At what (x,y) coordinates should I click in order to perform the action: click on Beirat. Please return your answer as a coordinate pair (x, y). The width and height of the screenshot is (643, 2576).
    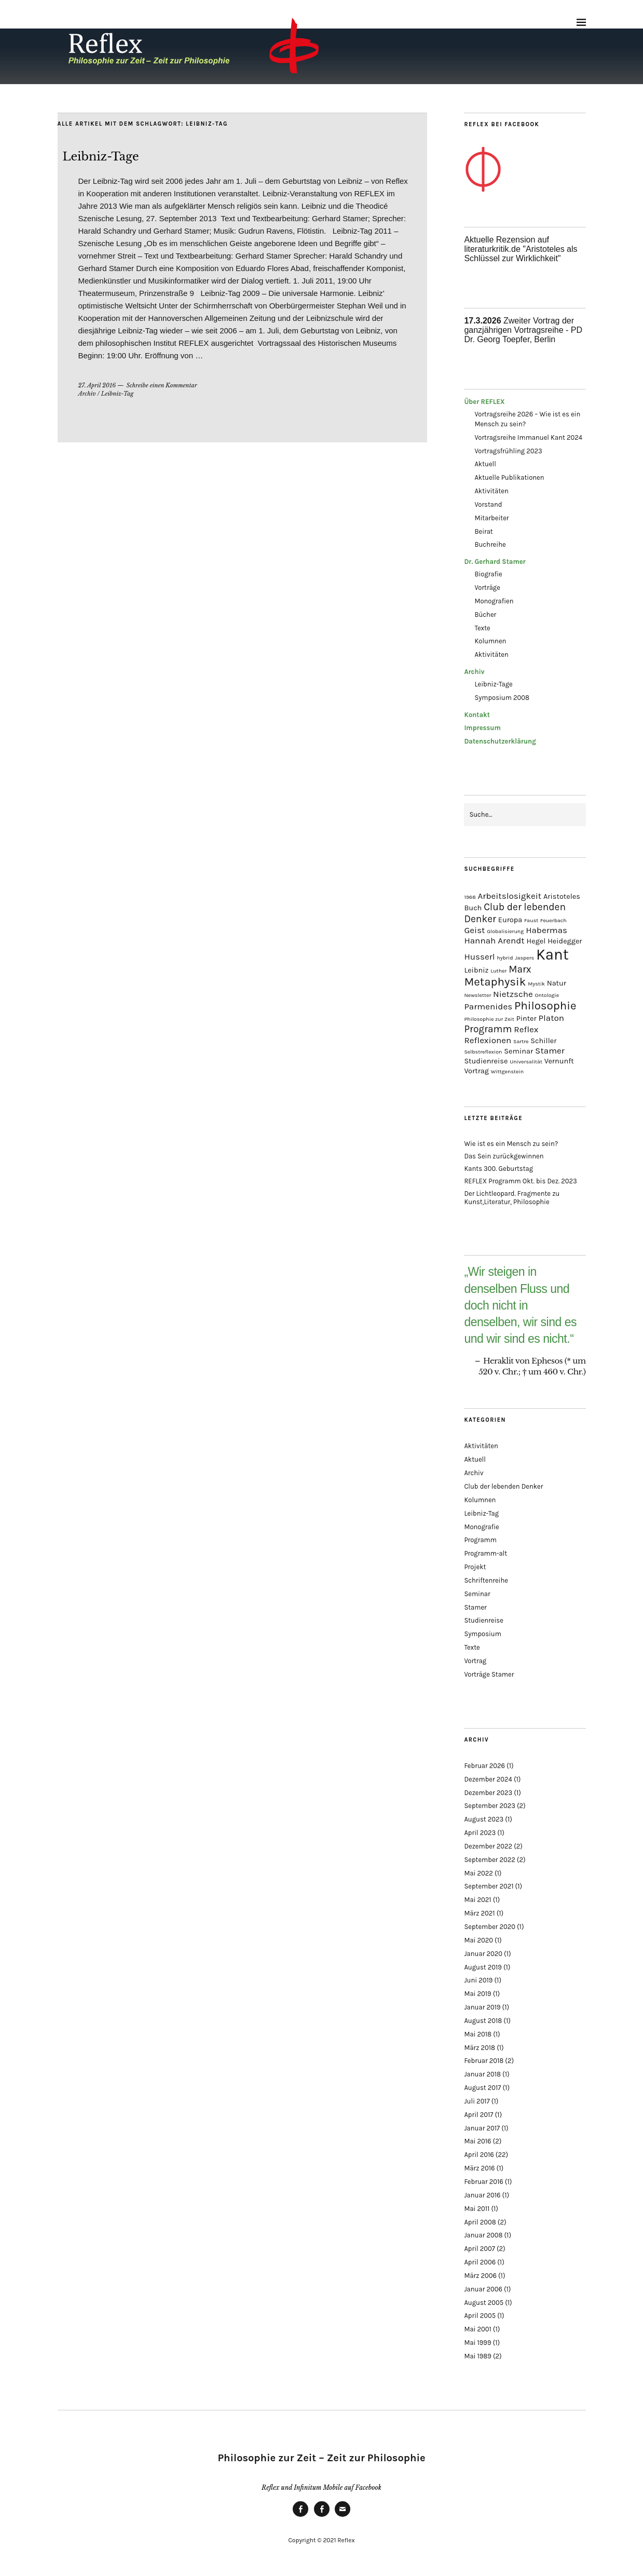
    Looking at the image, I should click on (483, 531).